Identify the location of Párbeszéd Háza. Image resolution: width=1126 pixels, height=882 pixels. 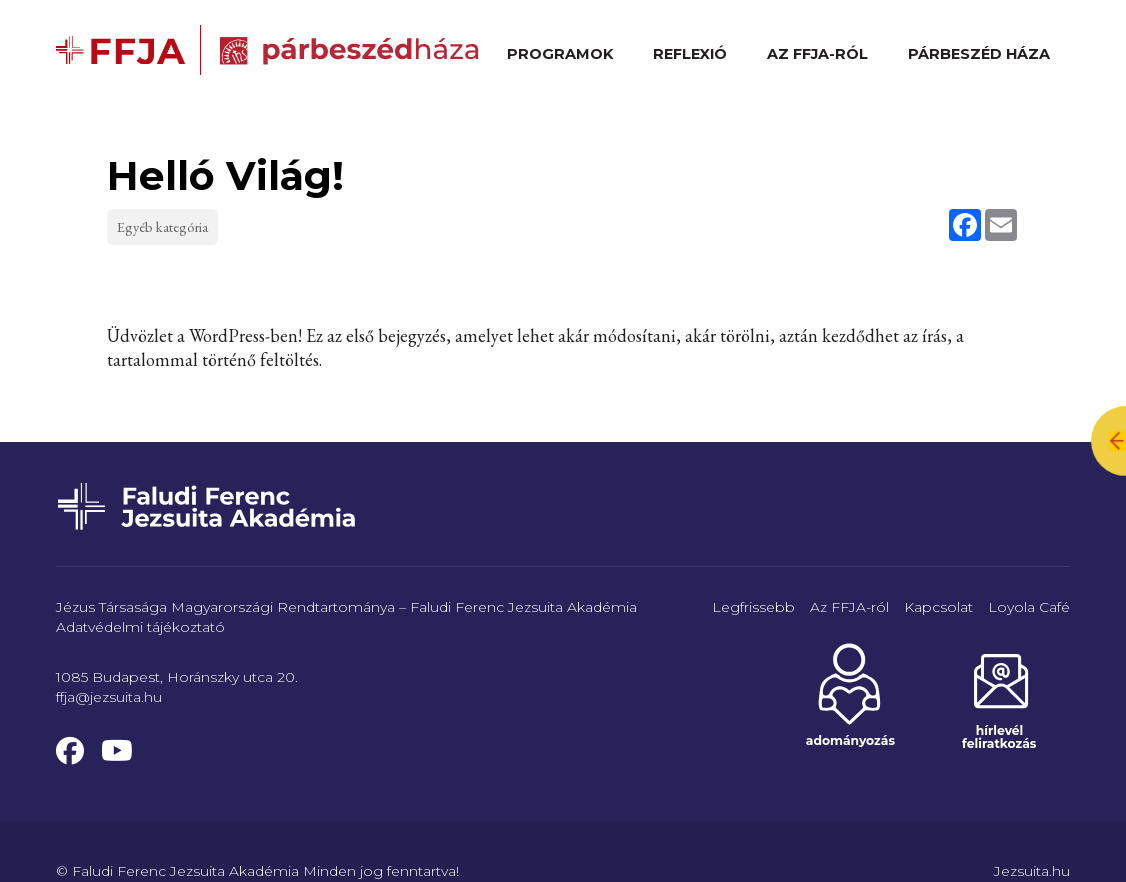
(979, 54).